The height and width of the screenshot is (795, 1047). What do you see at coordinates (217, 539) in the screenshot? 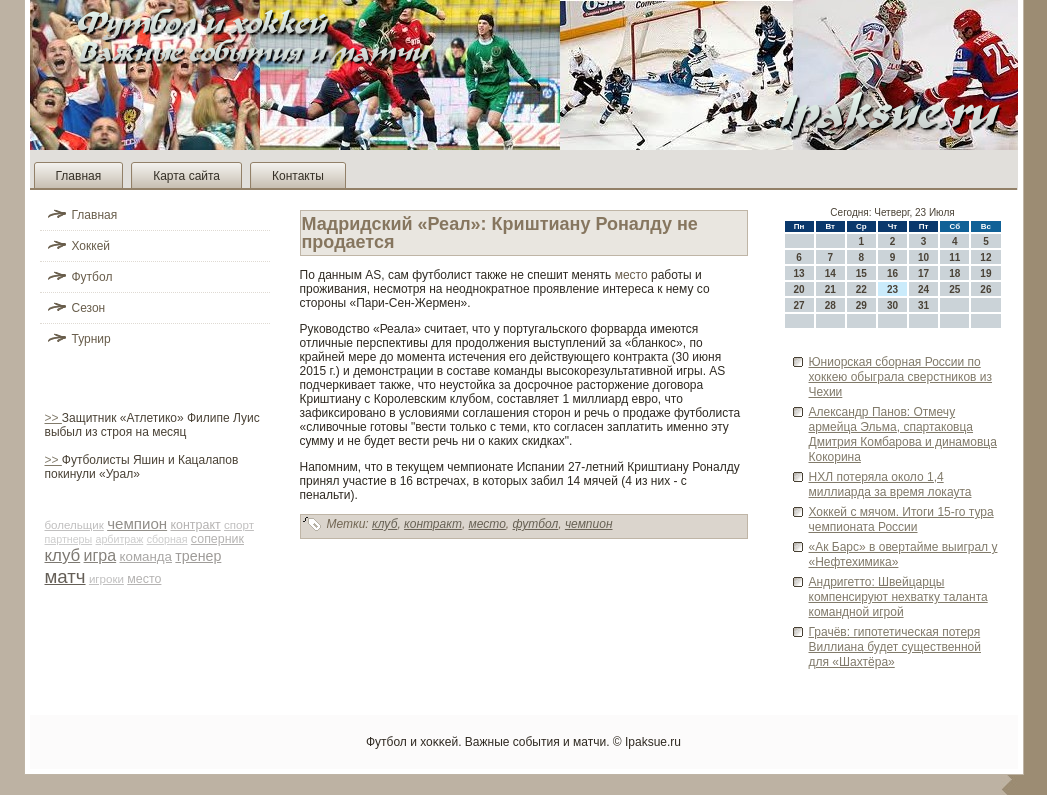
I see `соперник` at bounding box center [217, 539].